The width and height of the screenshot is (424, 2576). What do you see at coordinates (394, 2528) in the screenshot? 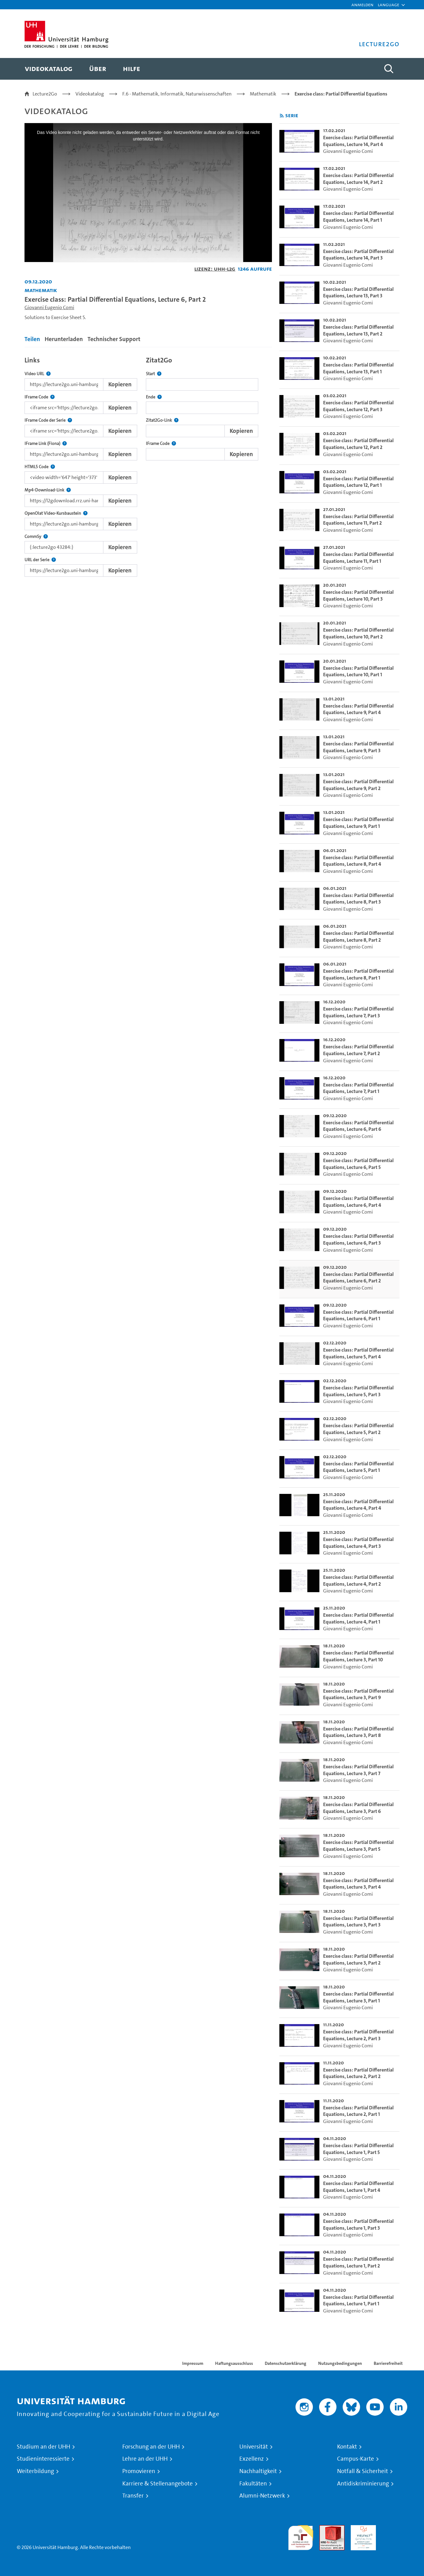
I see `Systemakkreditierung` at bounding box center [394, 2528].